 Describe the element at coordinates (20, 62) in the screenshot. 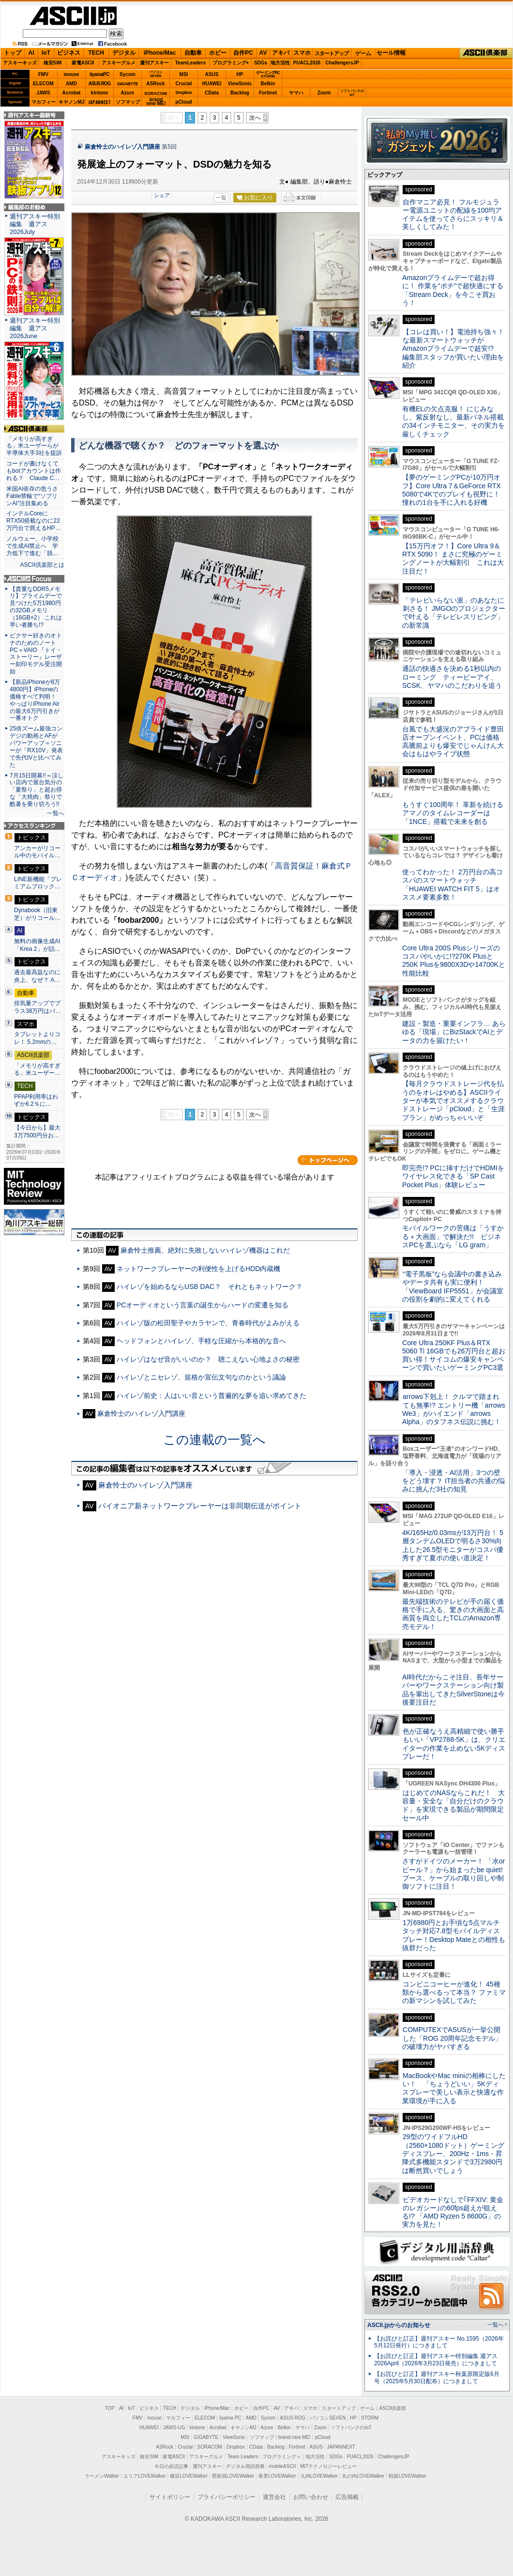

I see `アスキーキッズ` at that location.